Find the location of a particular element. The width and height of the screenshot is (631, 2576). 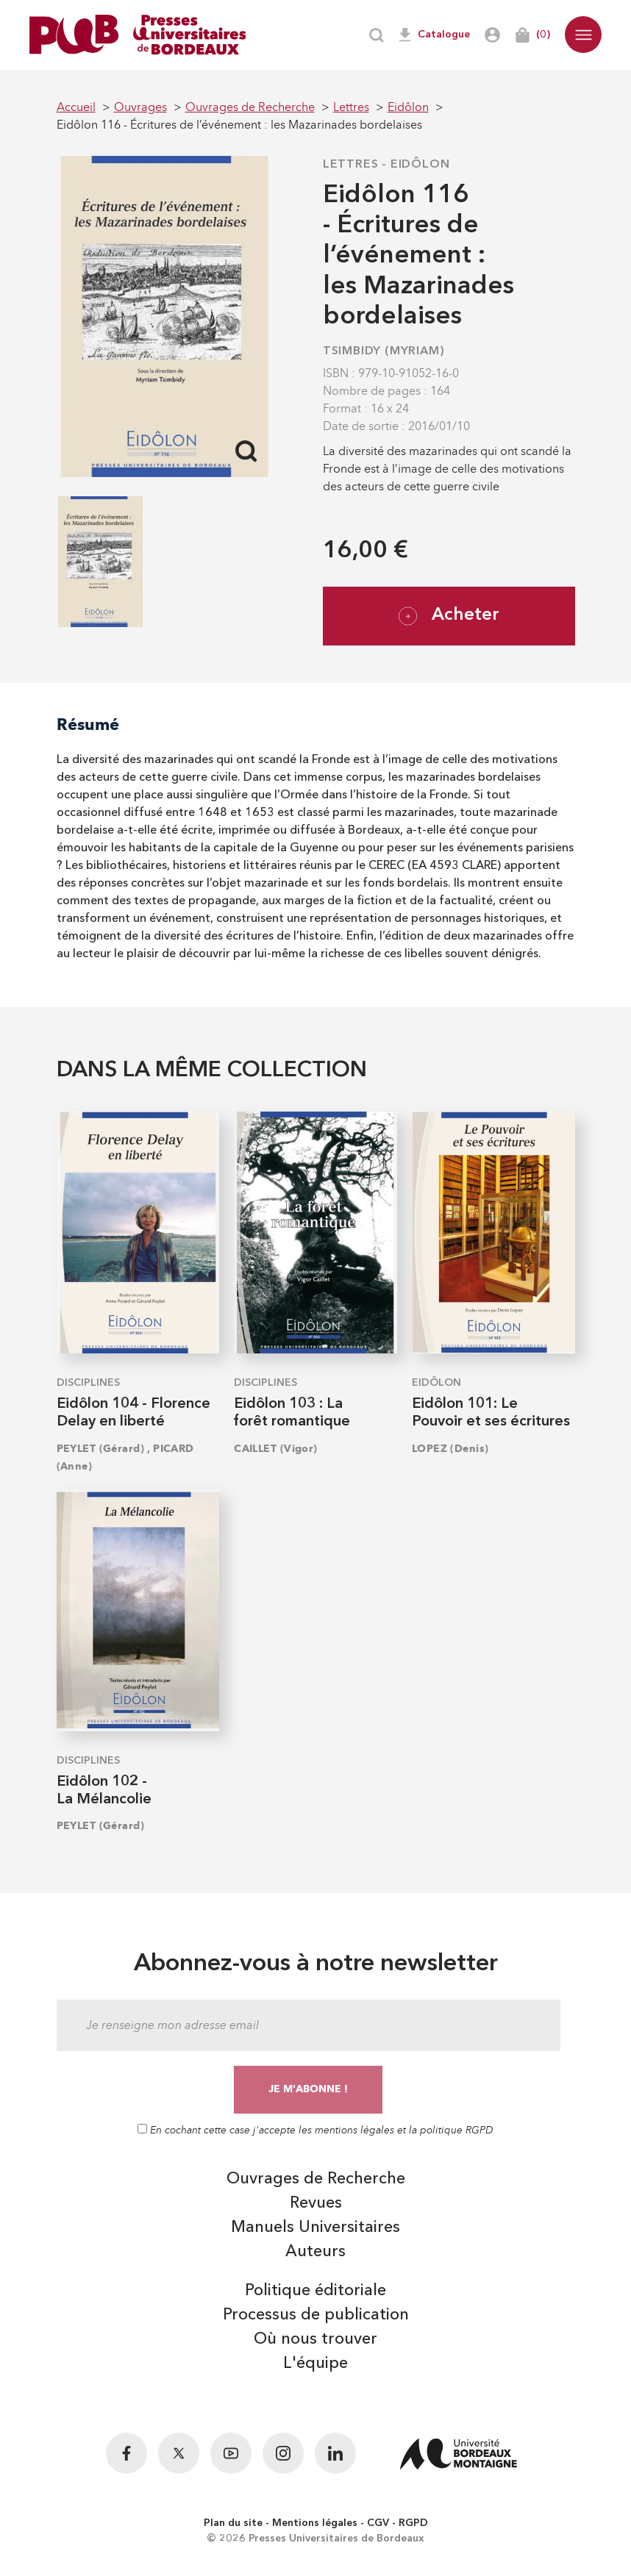

Lettres is located at coordinates (351, 165).